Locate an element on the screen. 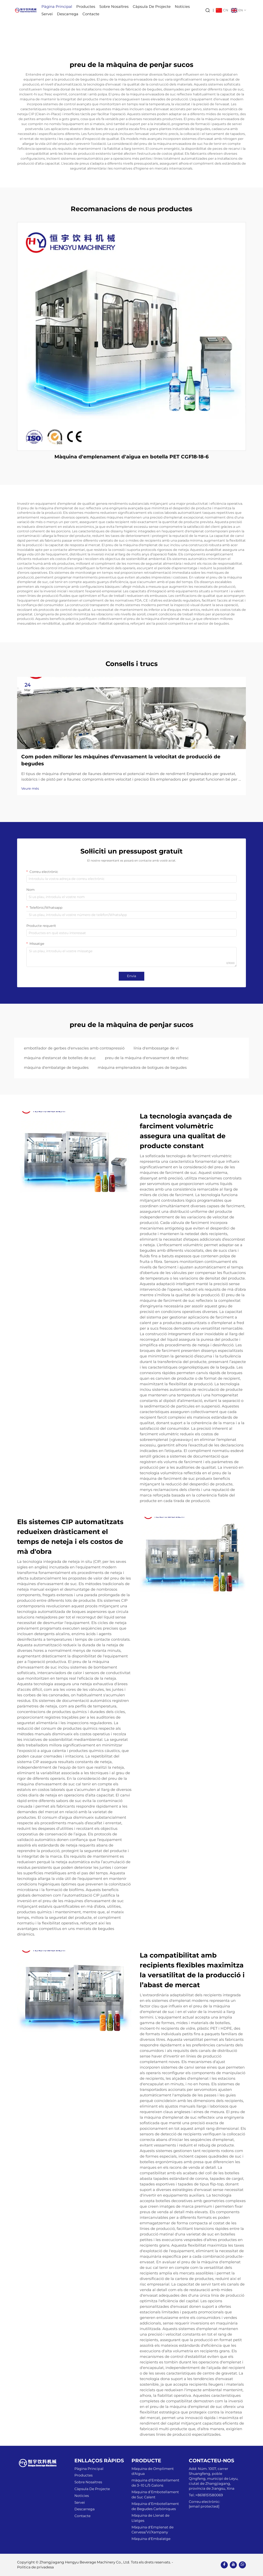  Envia [envia] is located at coordinates (131, 976).